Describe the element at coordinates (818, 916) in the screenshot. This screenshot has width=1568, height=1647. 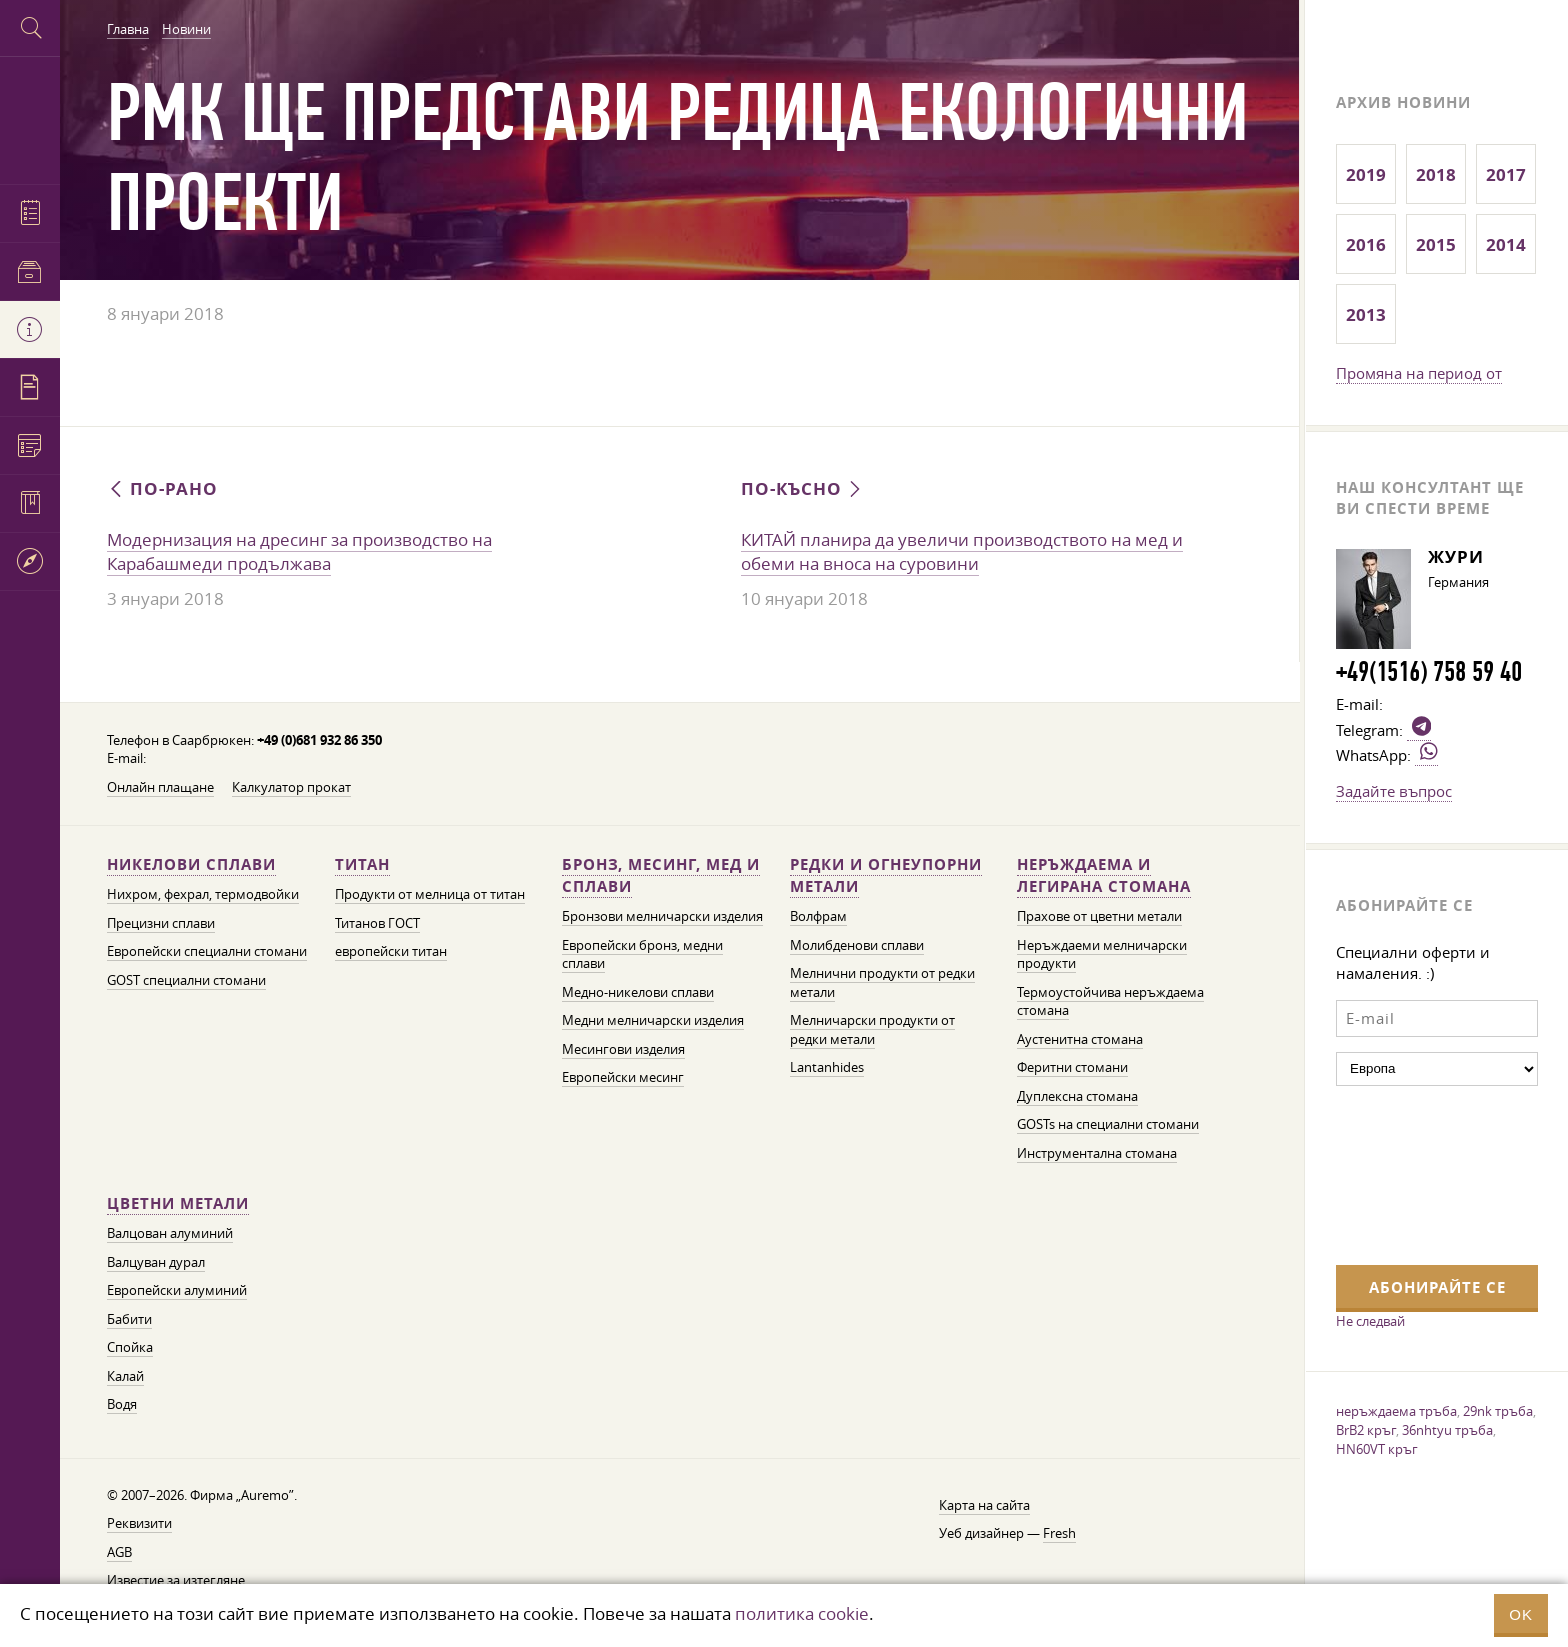
I see `Волфрам` at that location.